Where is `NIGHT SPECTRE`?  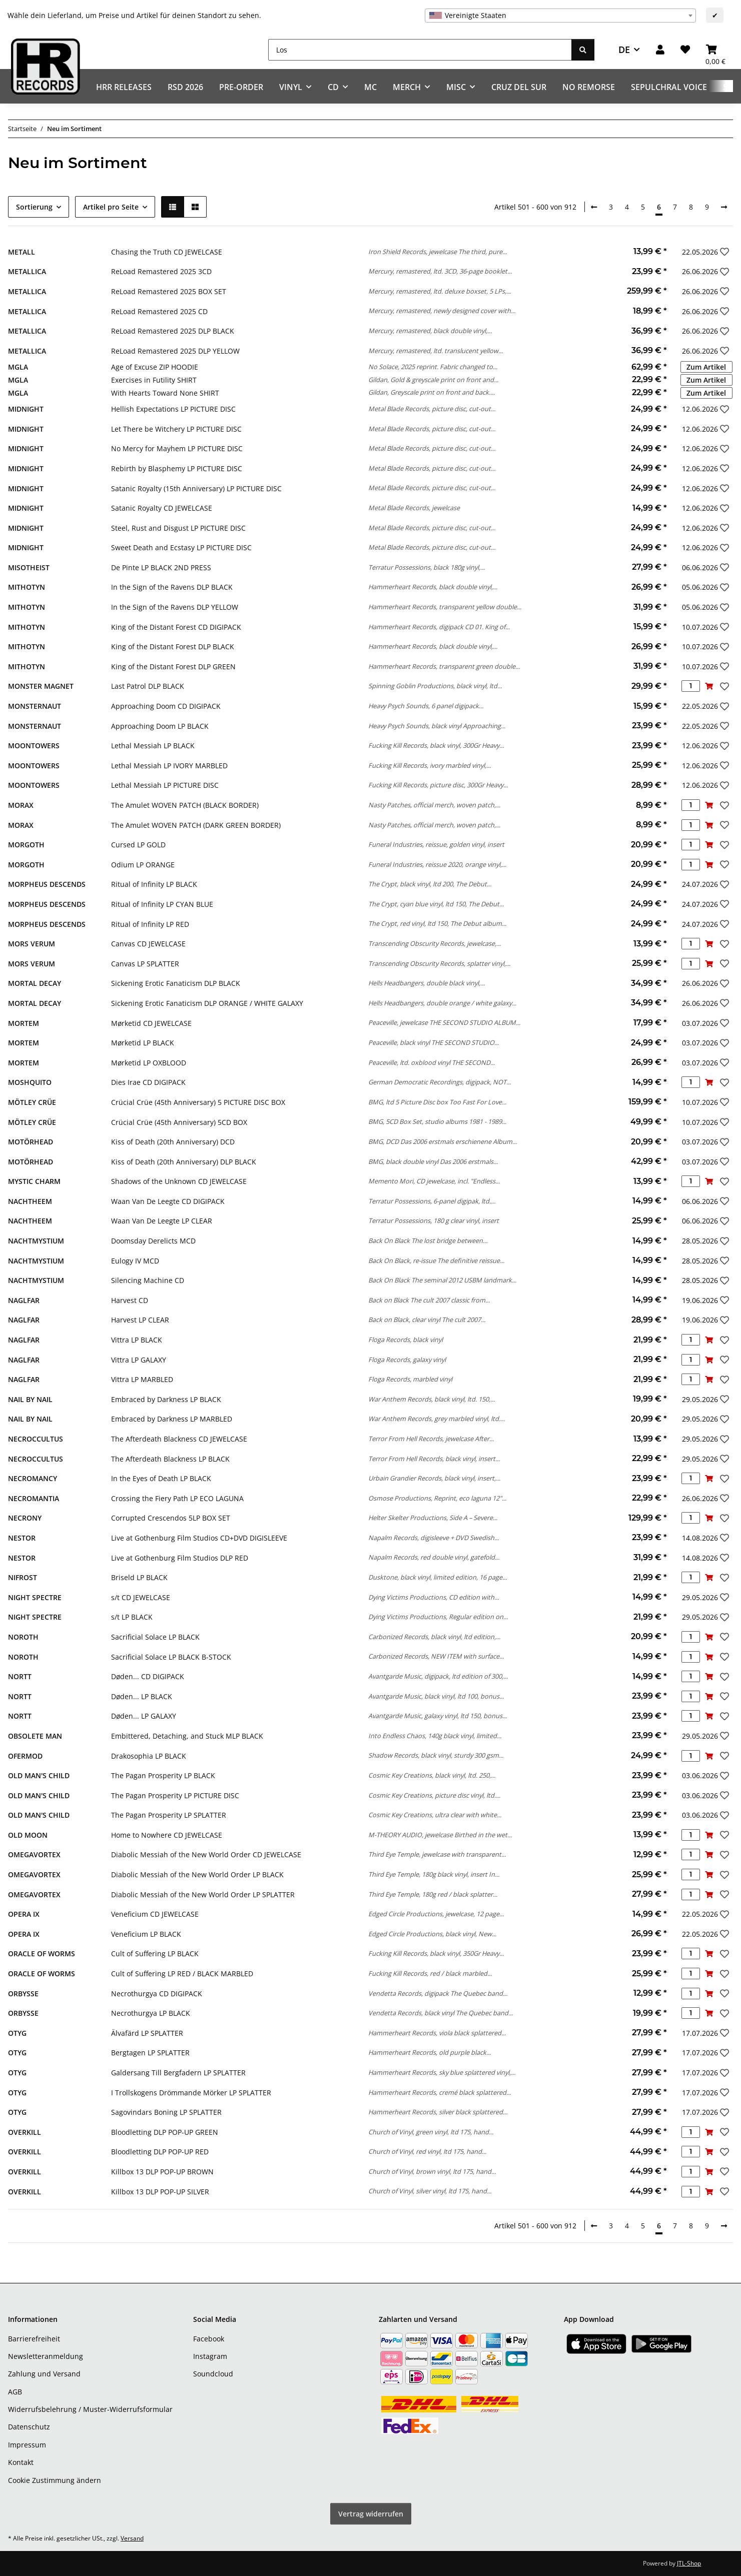 NIGHT SPECTRE is located at coordinates (35, 1597).